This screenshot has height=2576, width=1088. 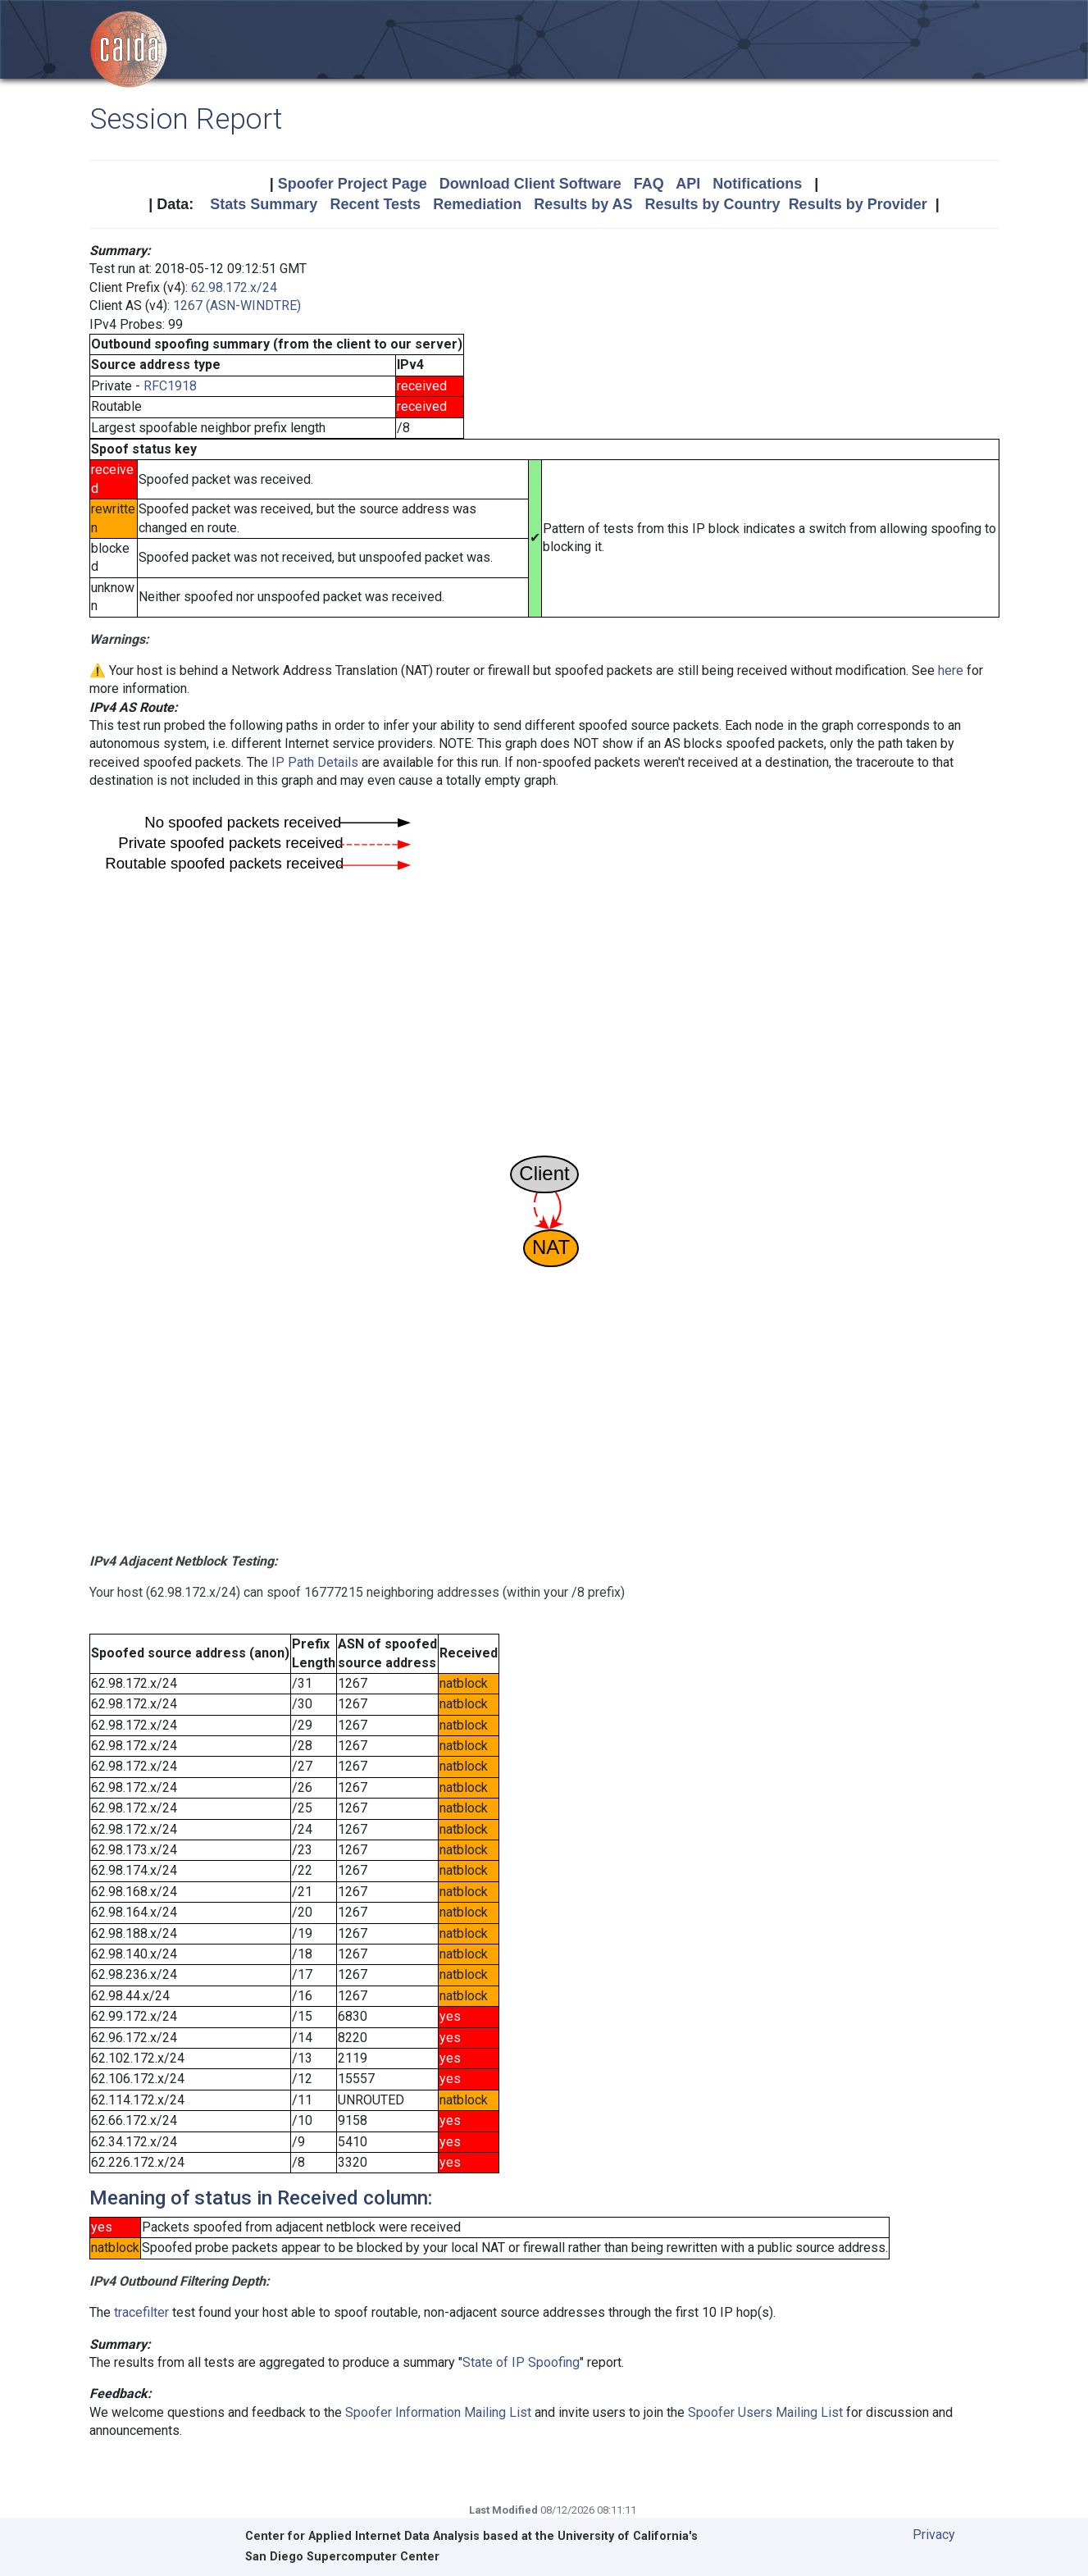 I want to click on here, so click(x=950, y=670).